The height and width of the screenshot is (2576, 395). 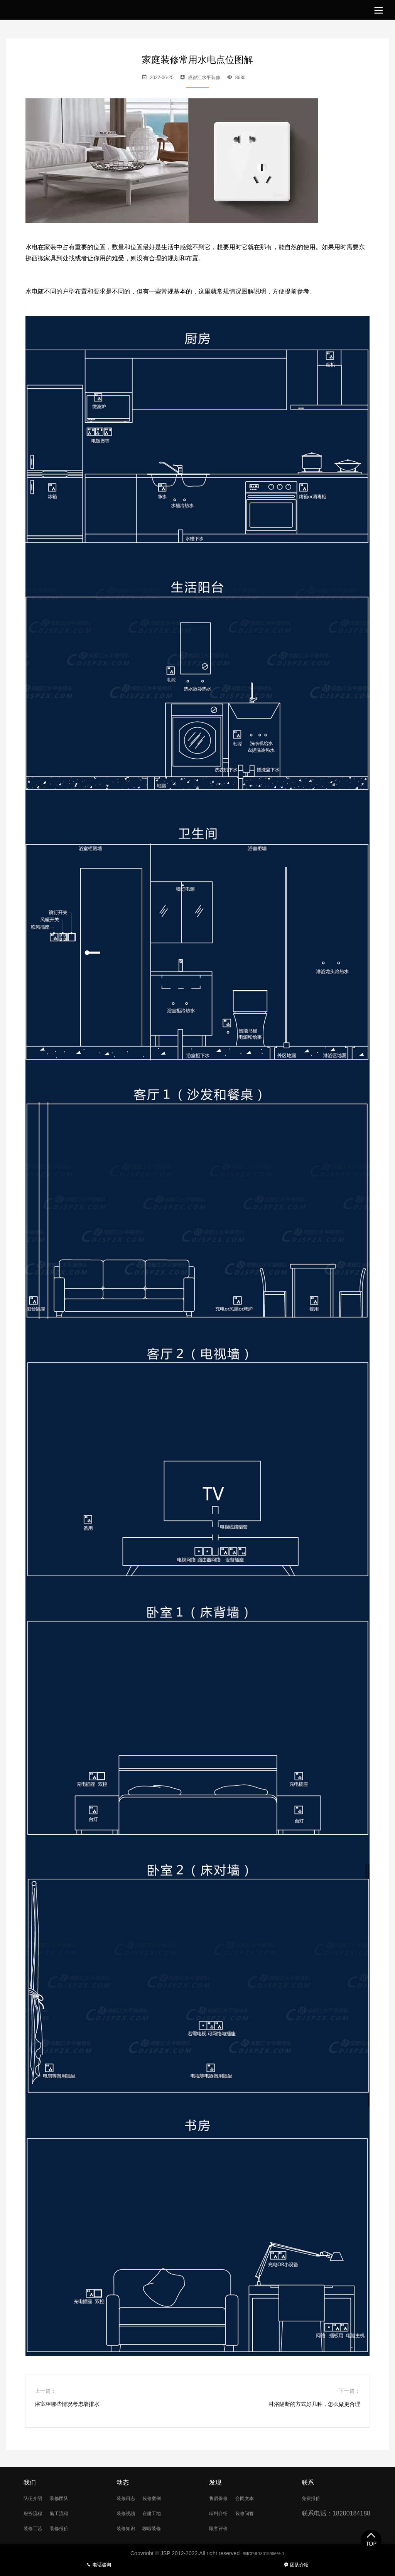 What do you see at coordinates (314, 2404) in the screenshot?
I see `淋浴隔断的方式好几种，怎么做更合理` at bounding box center [314, 2404].